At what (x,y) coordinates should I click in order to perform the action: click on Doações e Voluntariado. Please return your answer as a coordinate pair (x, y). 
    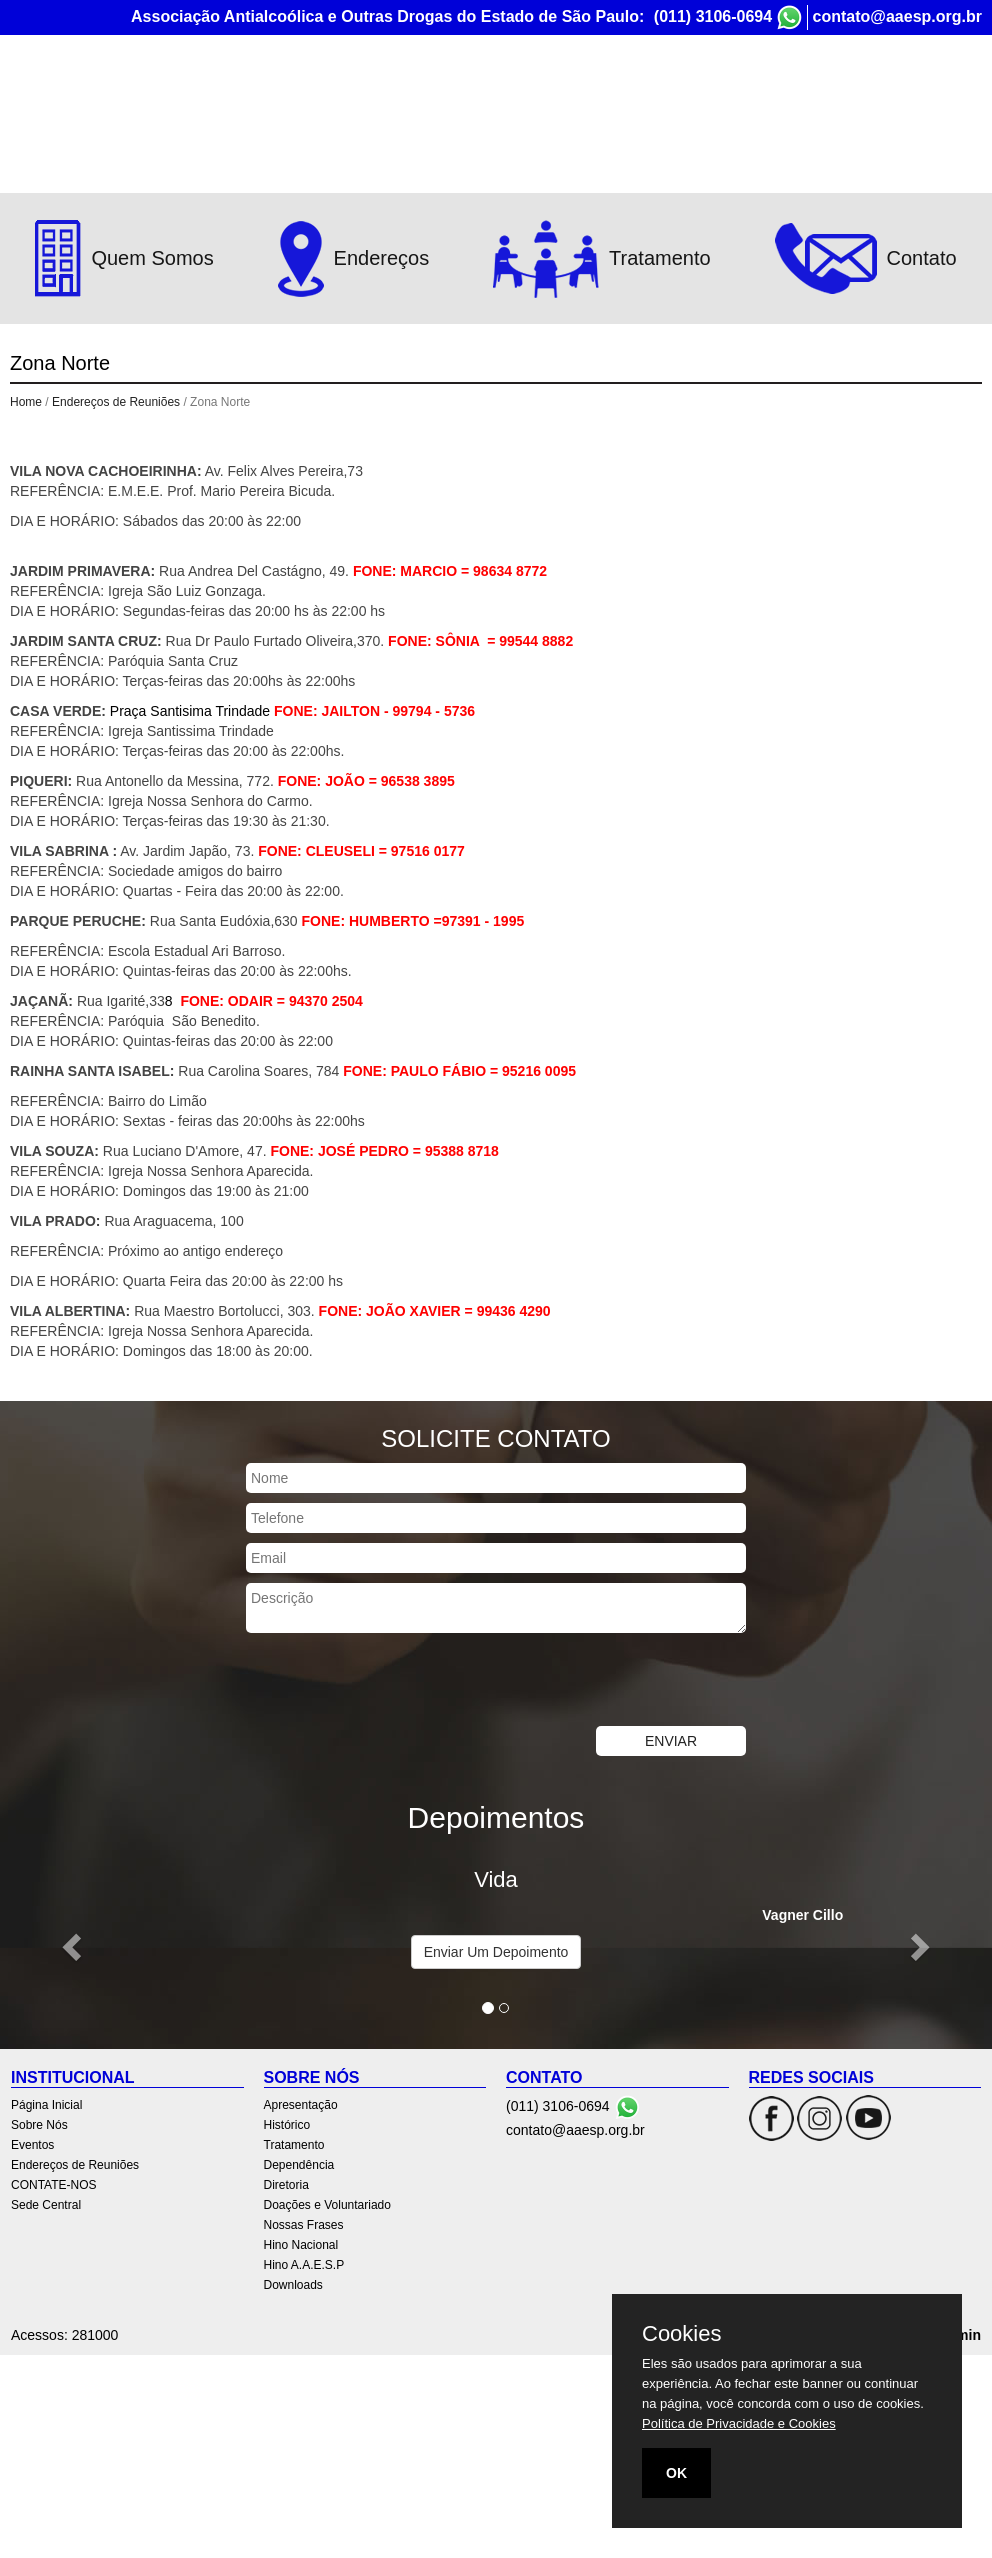
    Looking at the image, I should click on (327, 2205).